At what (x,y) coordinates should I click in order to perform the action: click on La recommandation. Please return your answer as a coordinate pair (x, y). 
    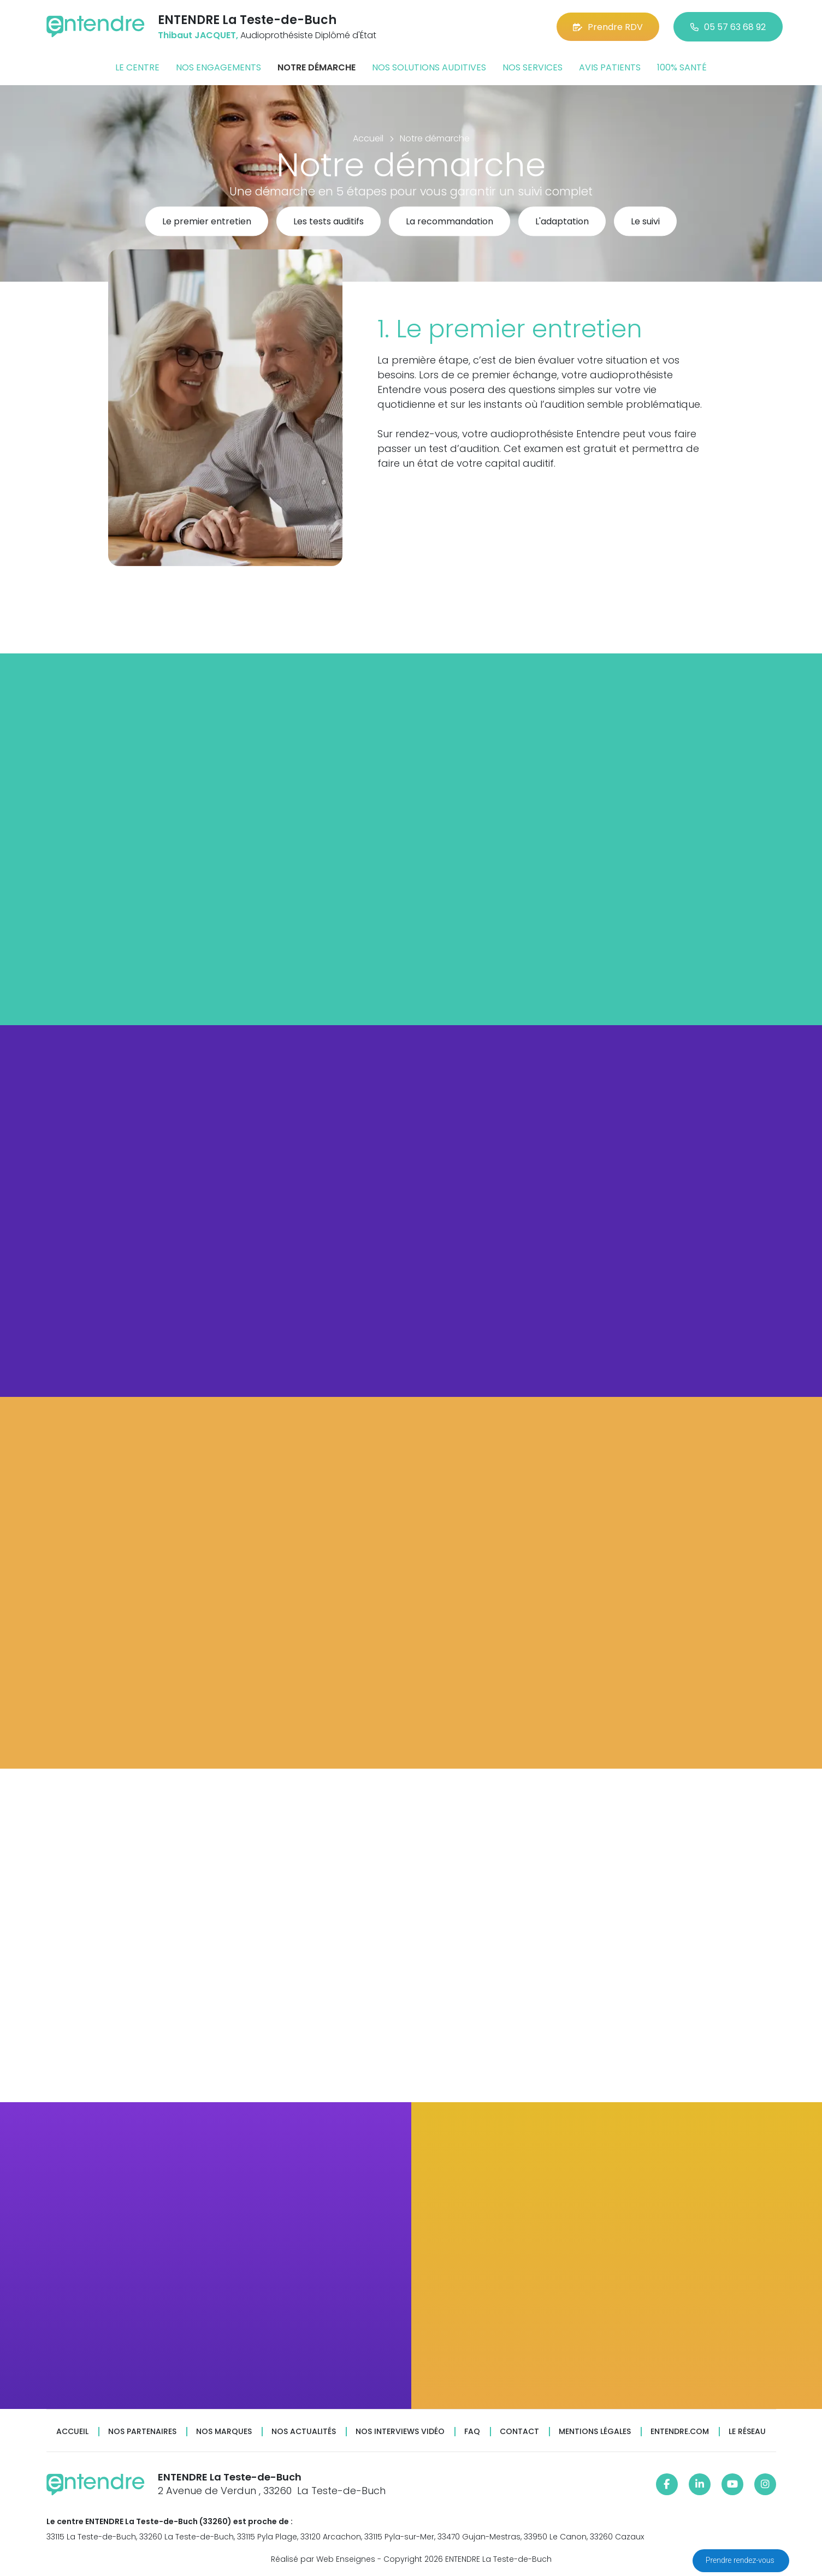
    Looking at the image, I should click on (449, 222).